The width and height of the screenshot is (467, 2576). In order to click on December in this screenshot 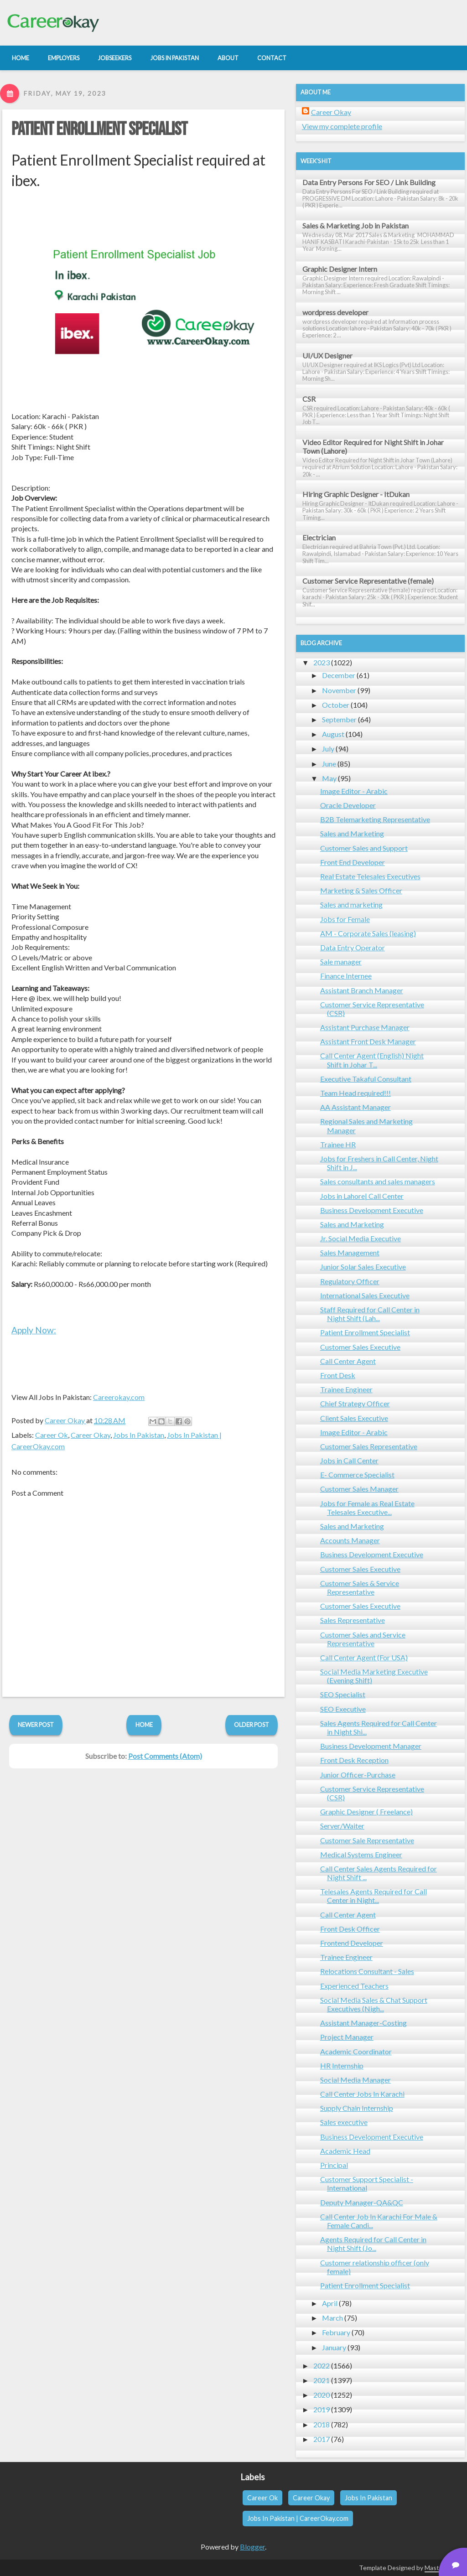, I will do `click(338, 675)`.